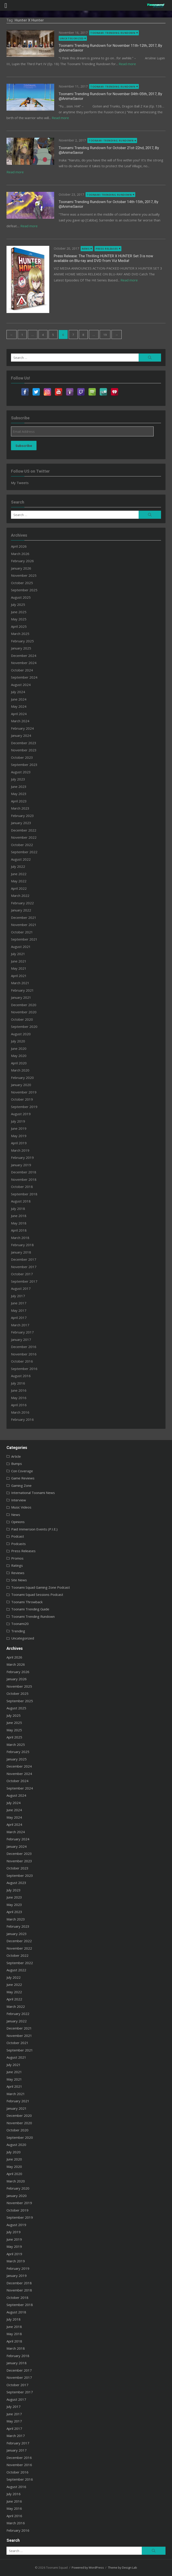 Image resolution: width=172 pixels, height=2576 pixels. Describe the element at coordinates (21, 1201) in the screenshot. I see `August 2018` at that location.